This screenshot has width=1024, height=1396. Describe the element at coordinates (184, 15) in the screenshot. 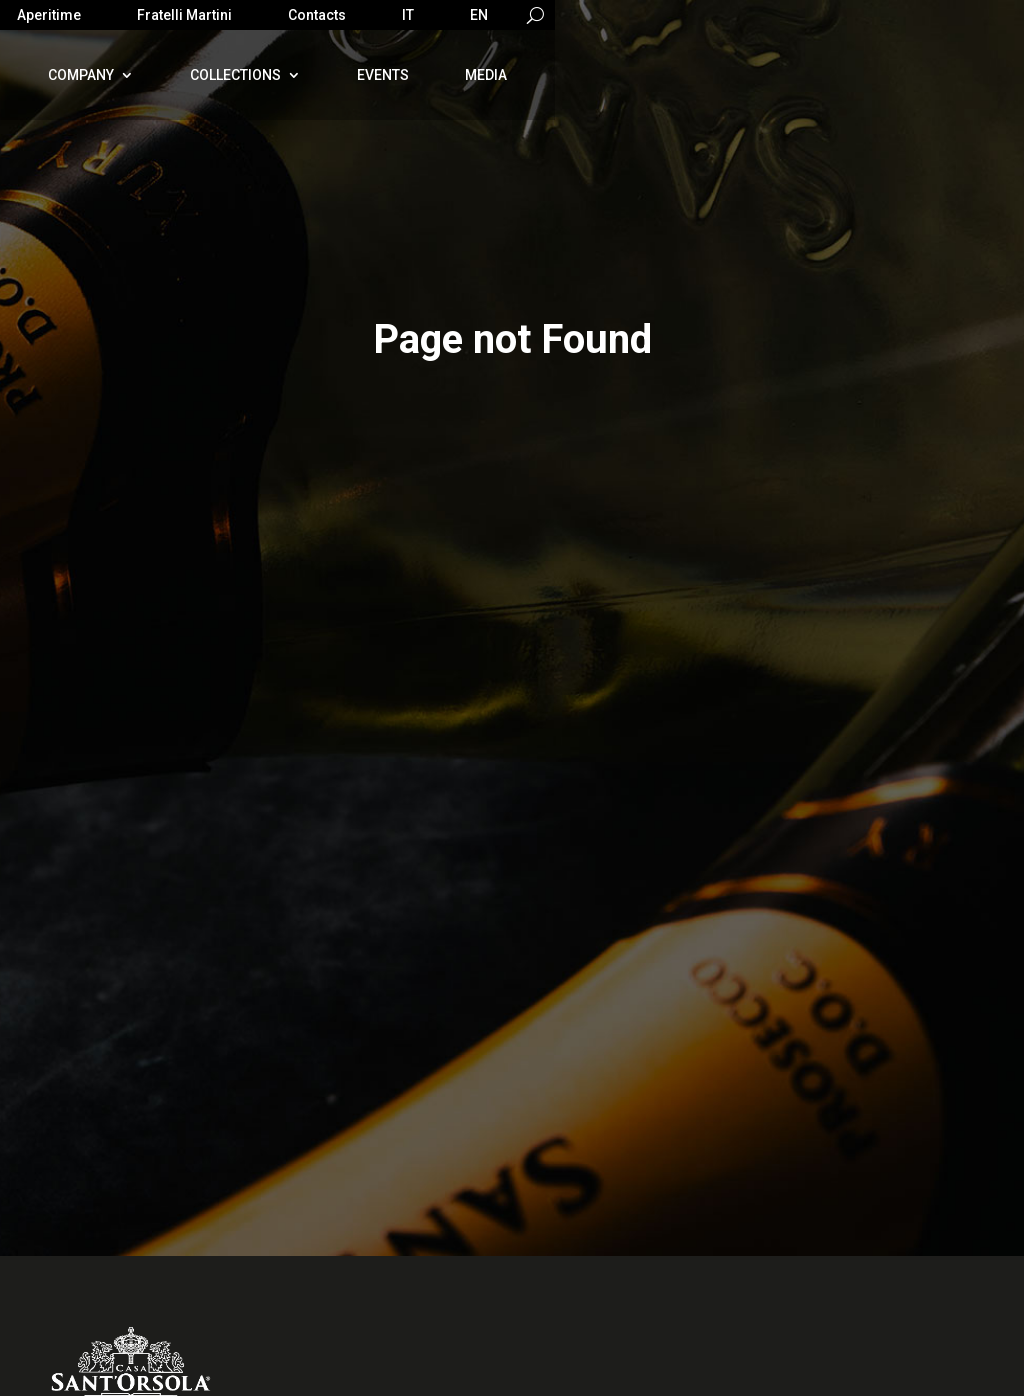

I see `Fratelli Martini` at that location.